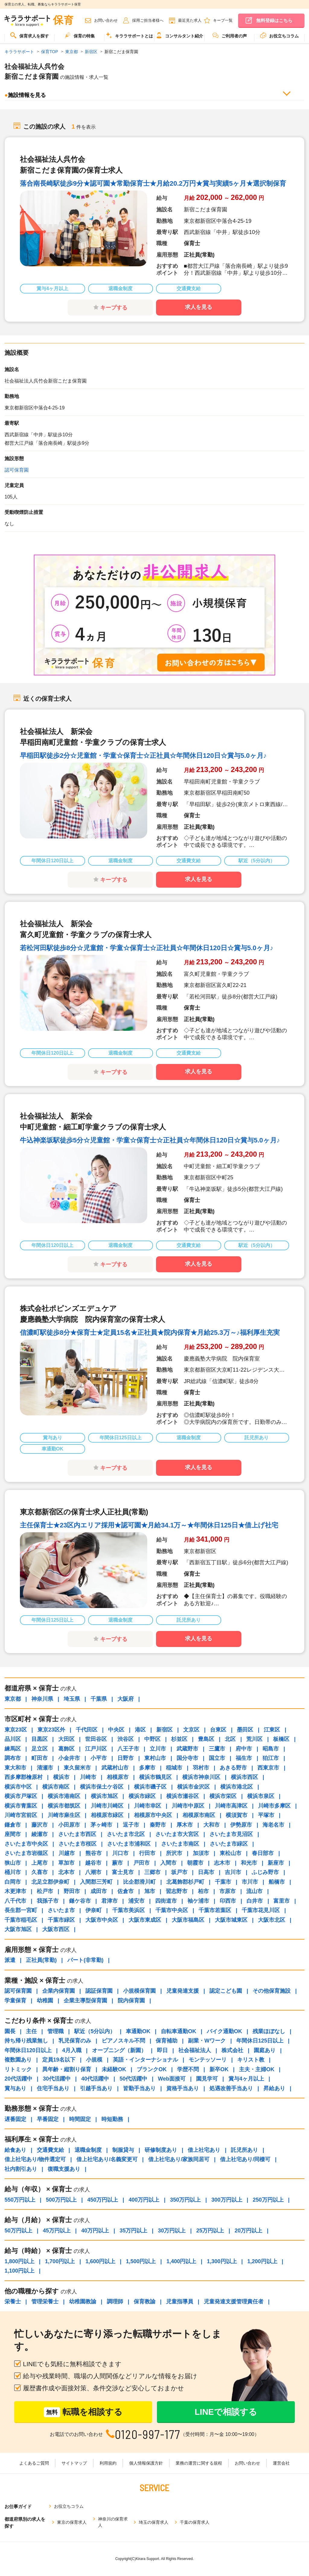 This screenshot has width=309, height=2576. Describe the element at coordinates (125, 1739) in the screenshot. I see `渋谷区` at that location.